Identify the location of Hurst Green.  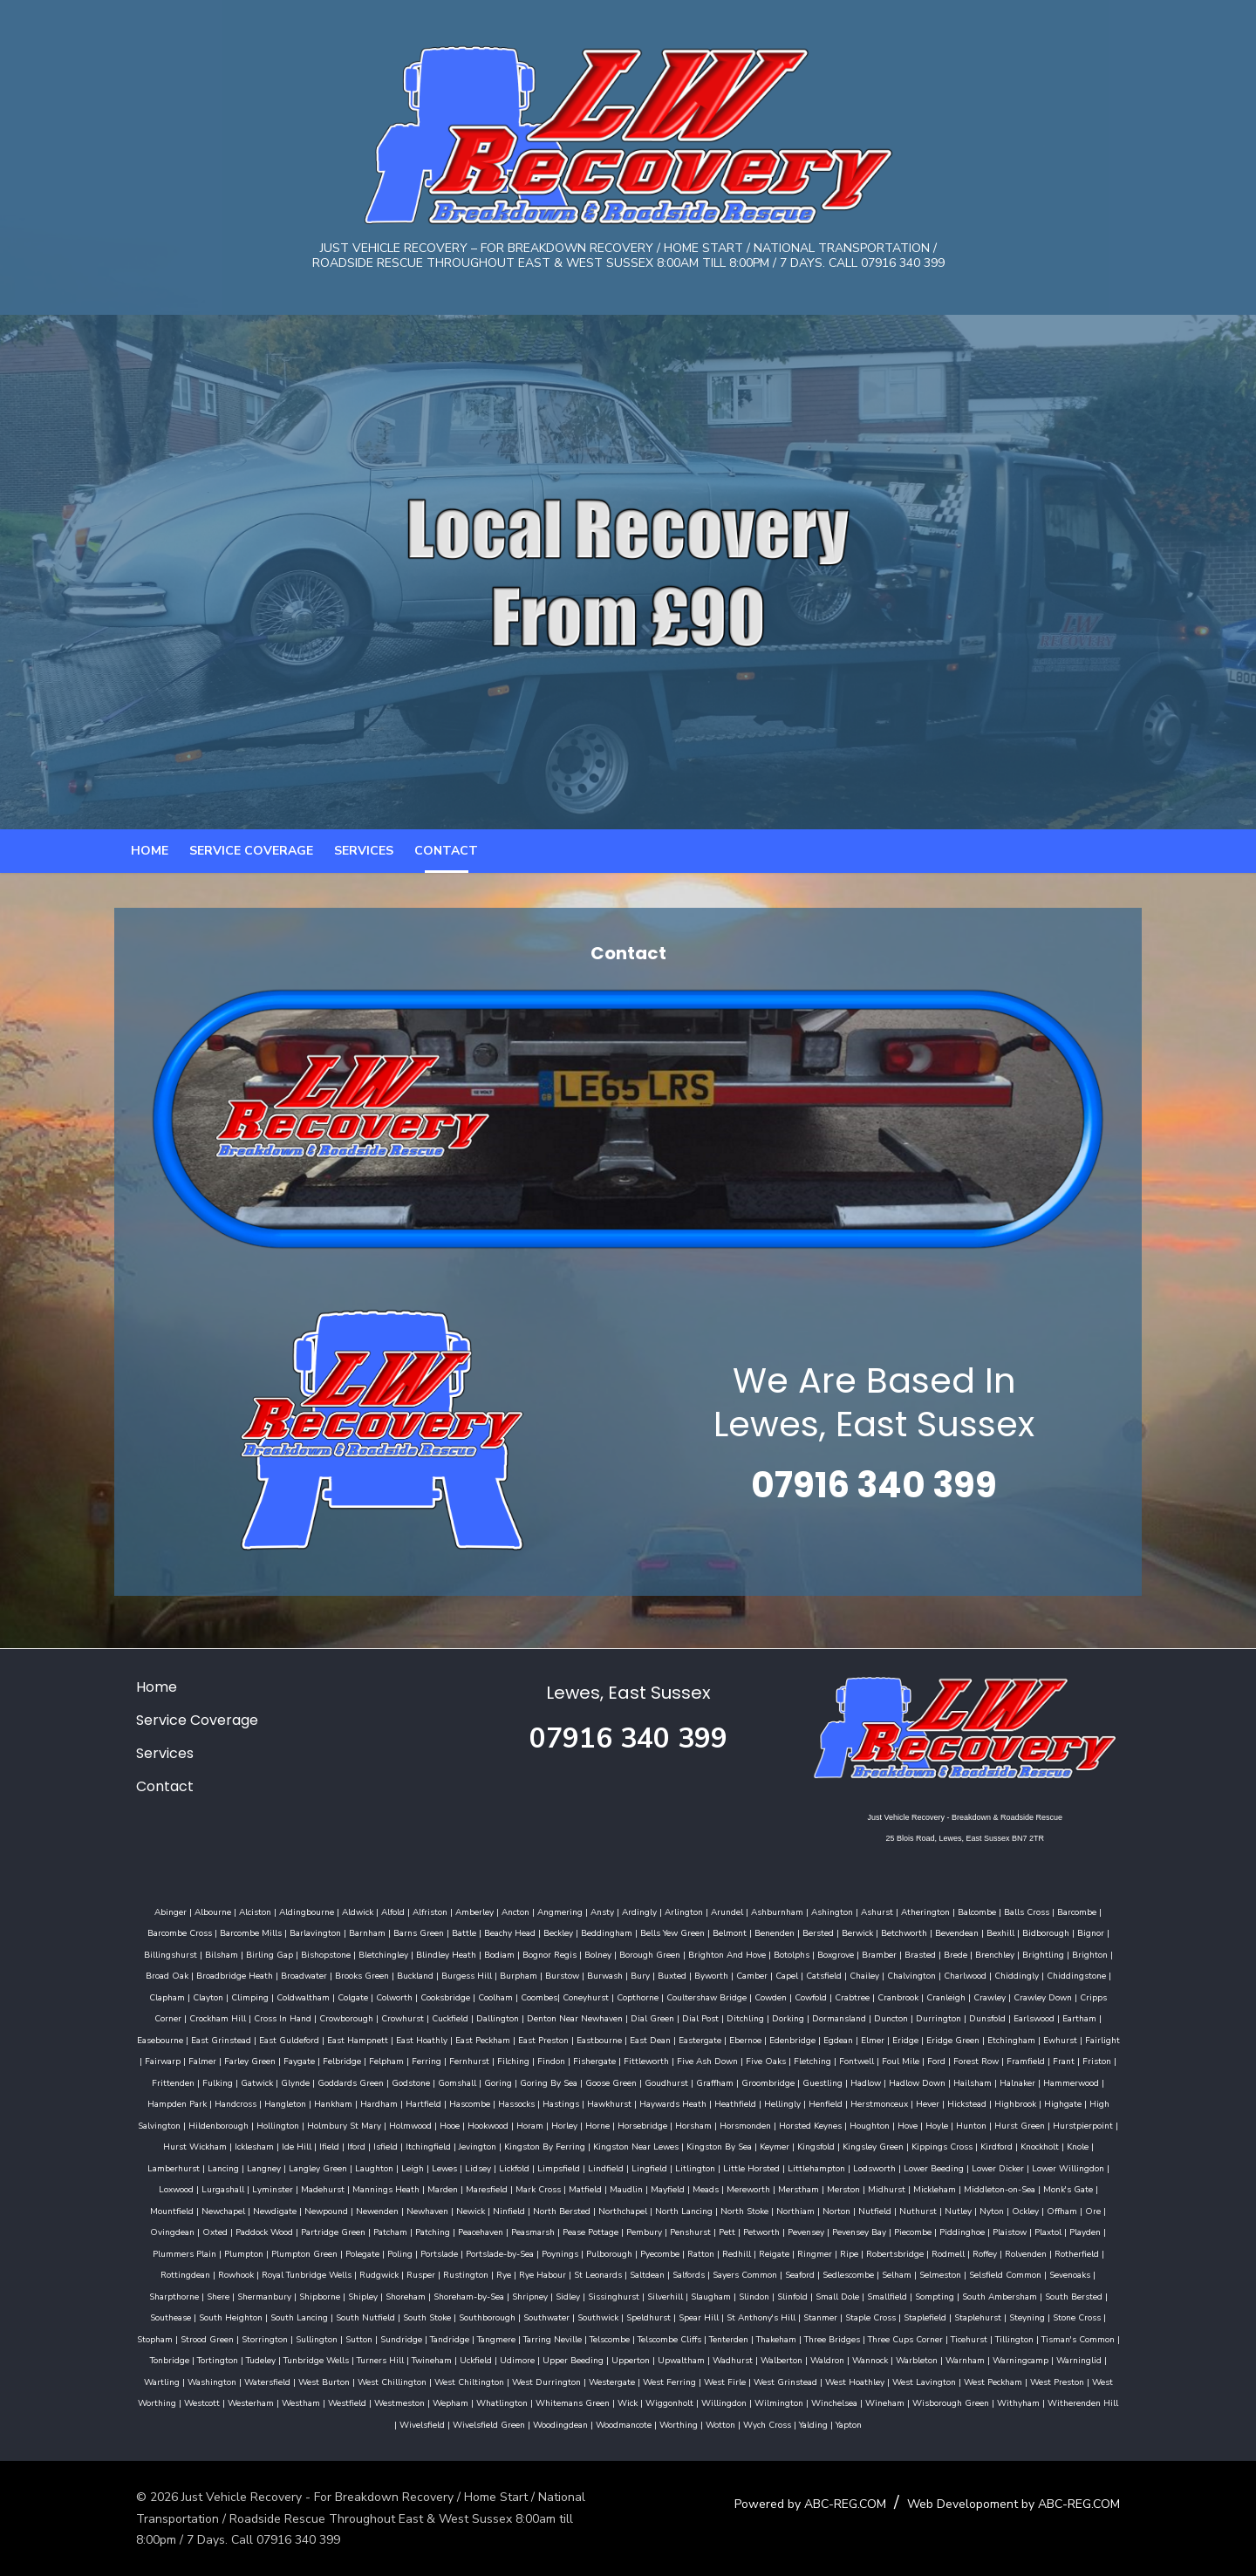
(684, 2145).